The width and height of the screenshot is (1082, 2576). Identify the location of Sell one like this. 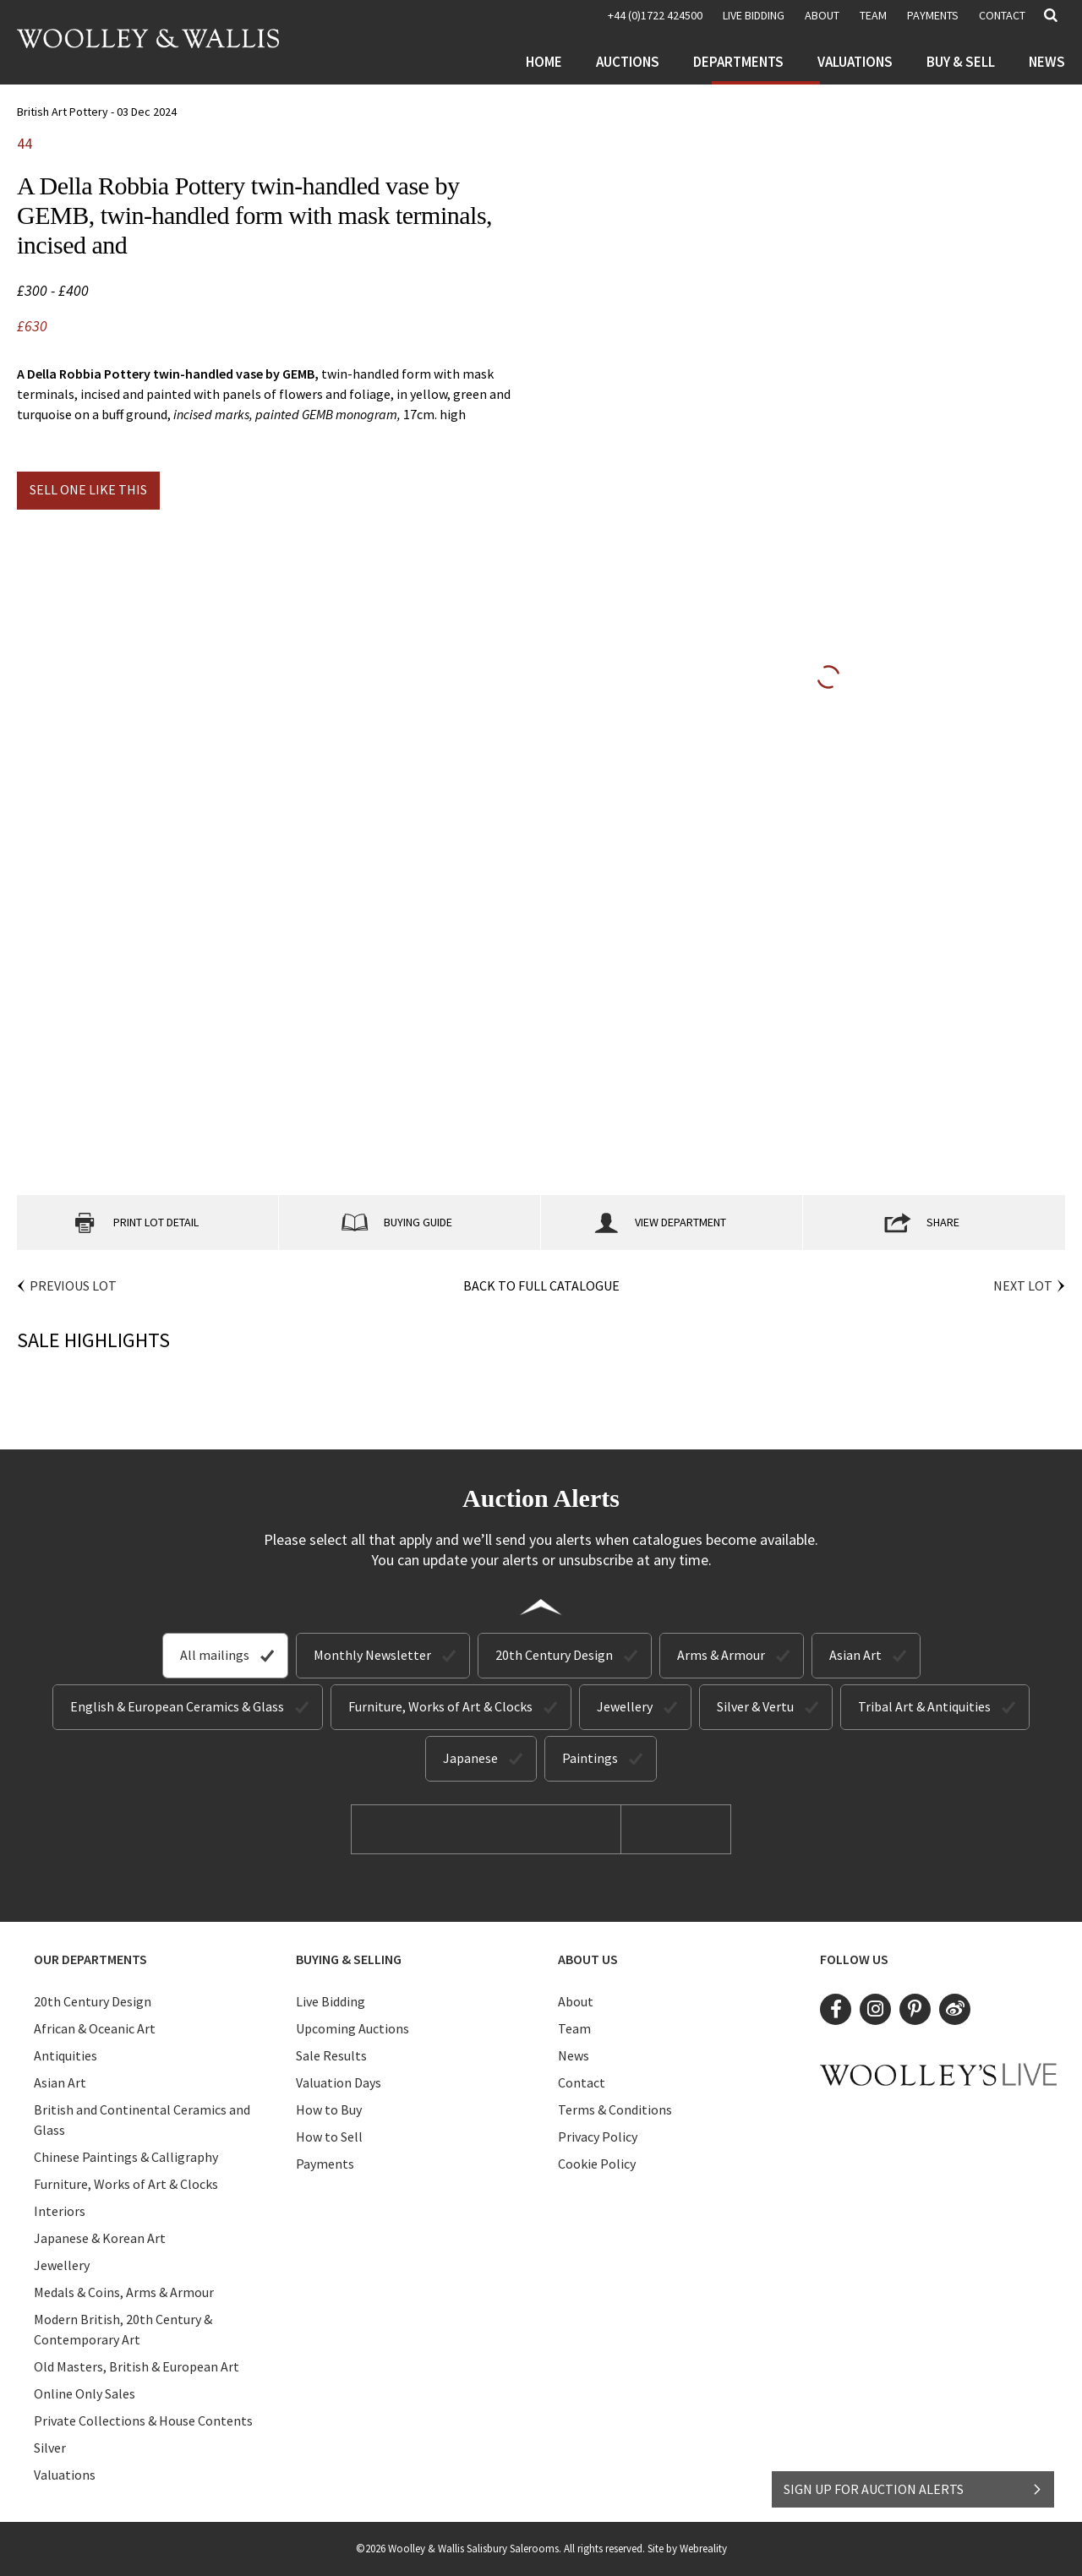
(88, 489).